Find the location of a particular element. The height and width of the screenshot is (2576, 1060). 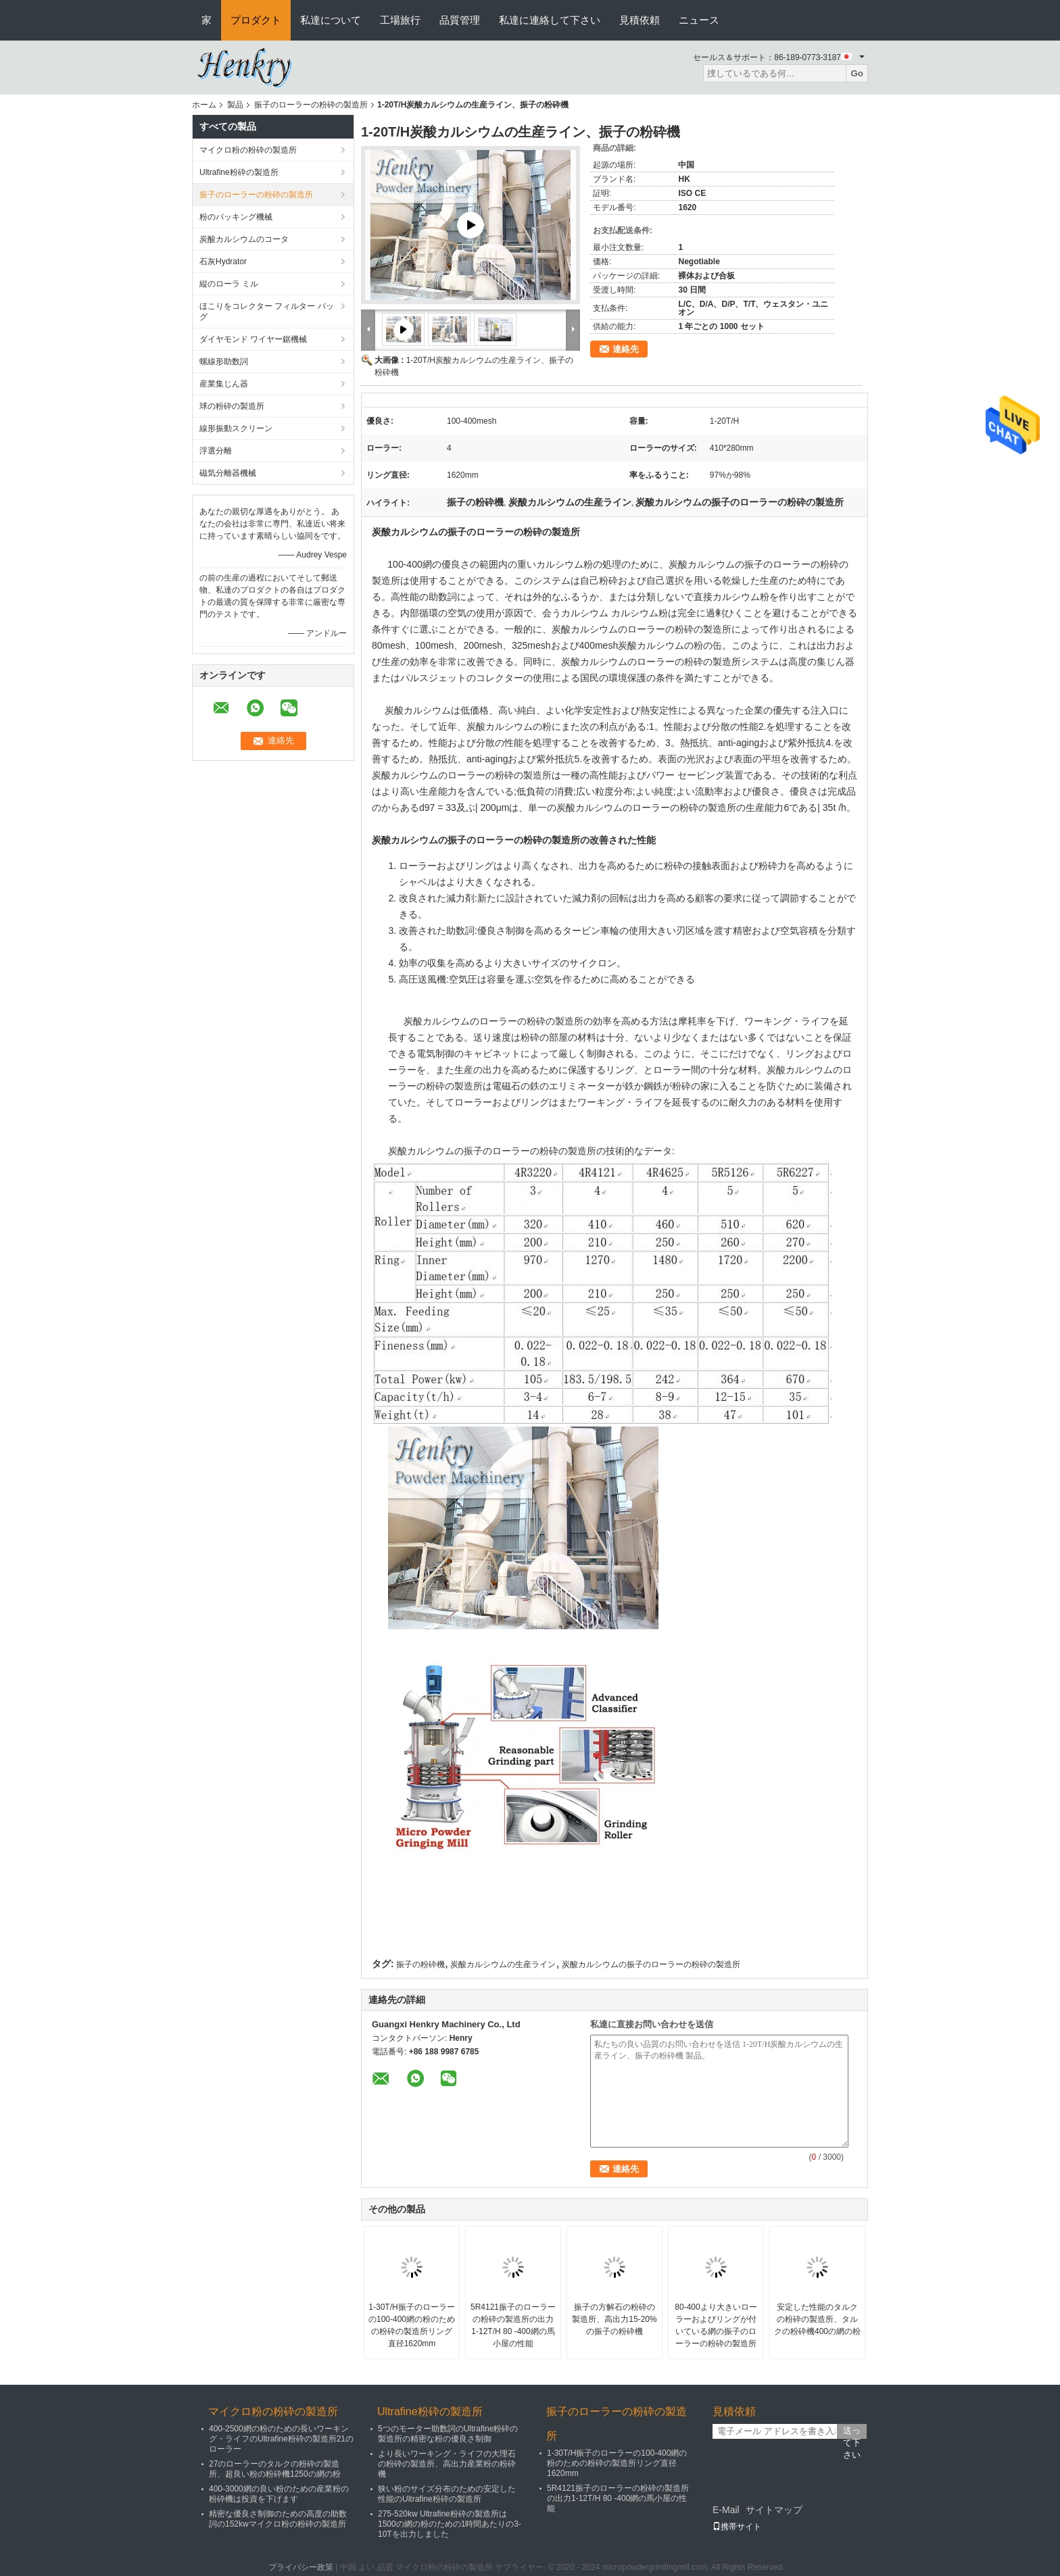

400-3000網の良い粉のための産業粉の粉砕機は投資を下げます is located at coordinates (279, 2494).